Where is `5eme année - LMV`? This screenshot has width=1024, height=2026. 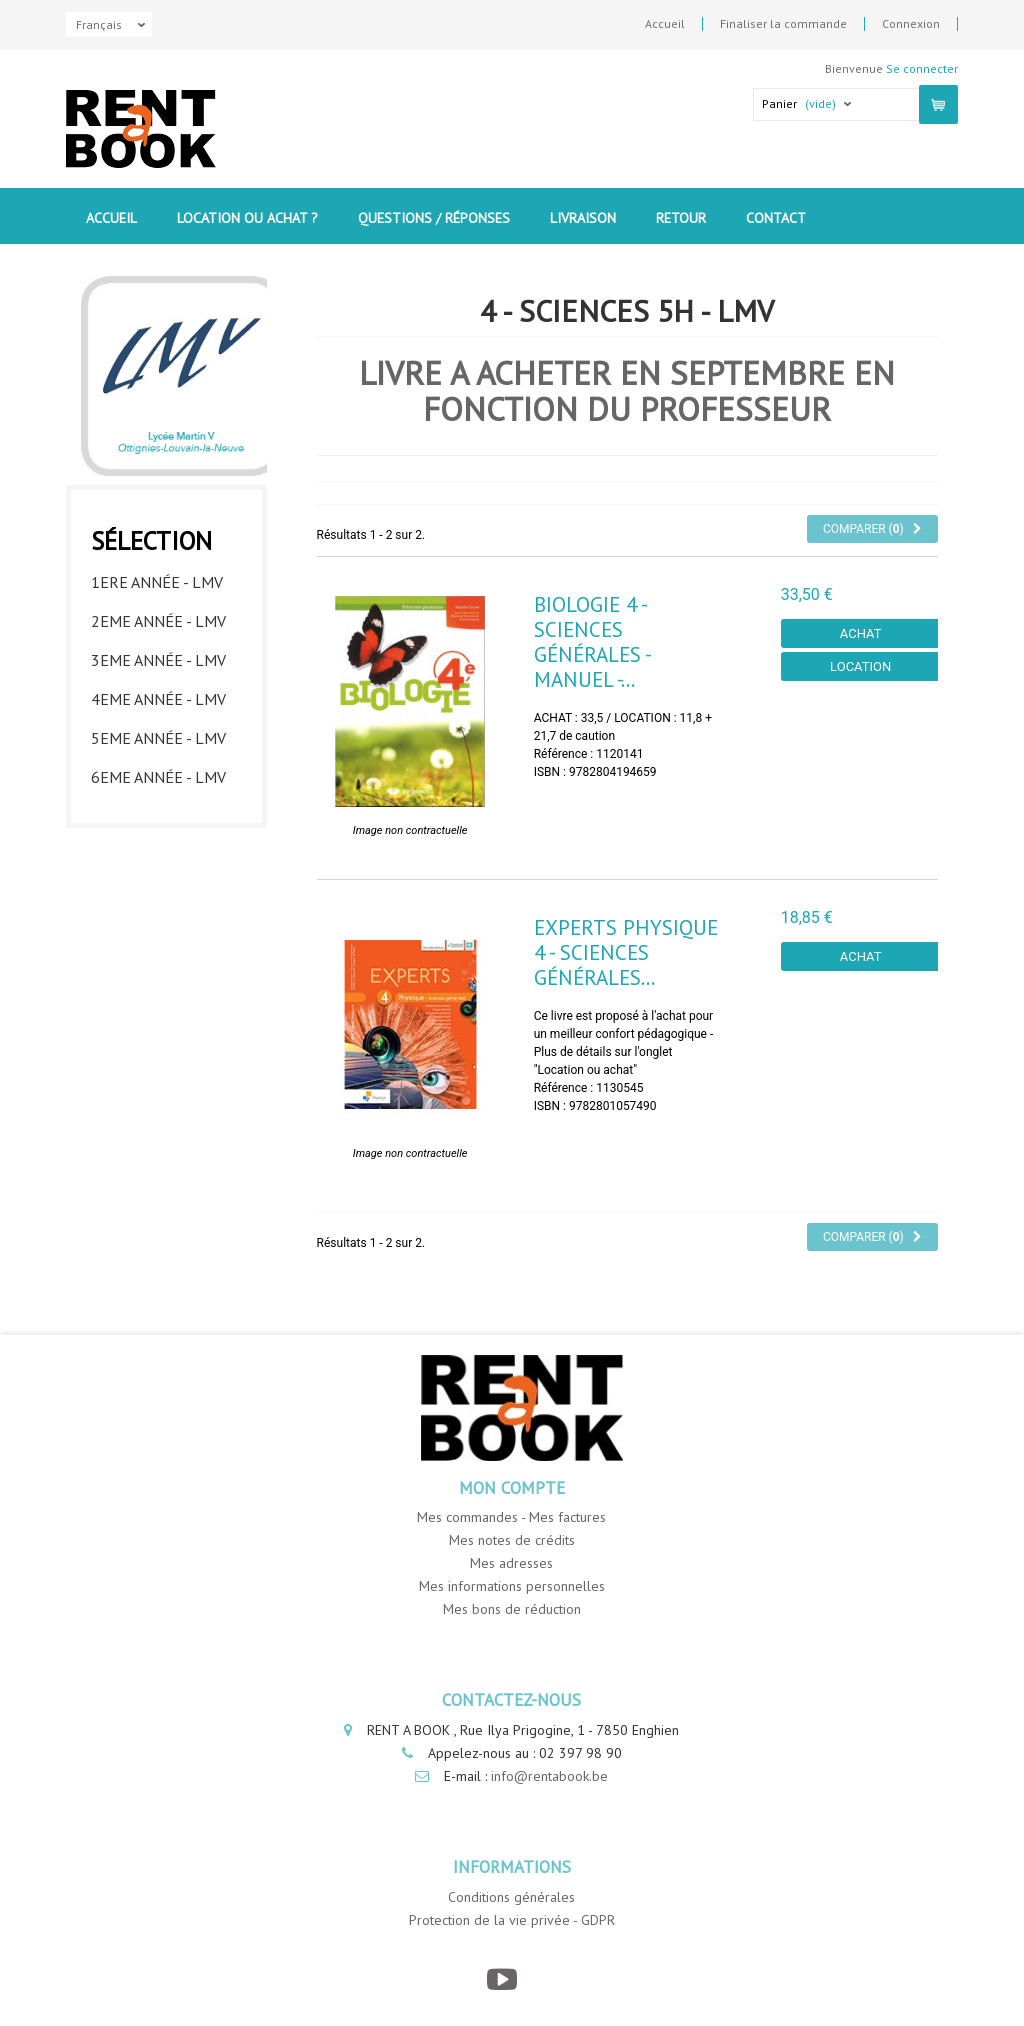
5eme année - LMV is located at coordinates (158, 738).